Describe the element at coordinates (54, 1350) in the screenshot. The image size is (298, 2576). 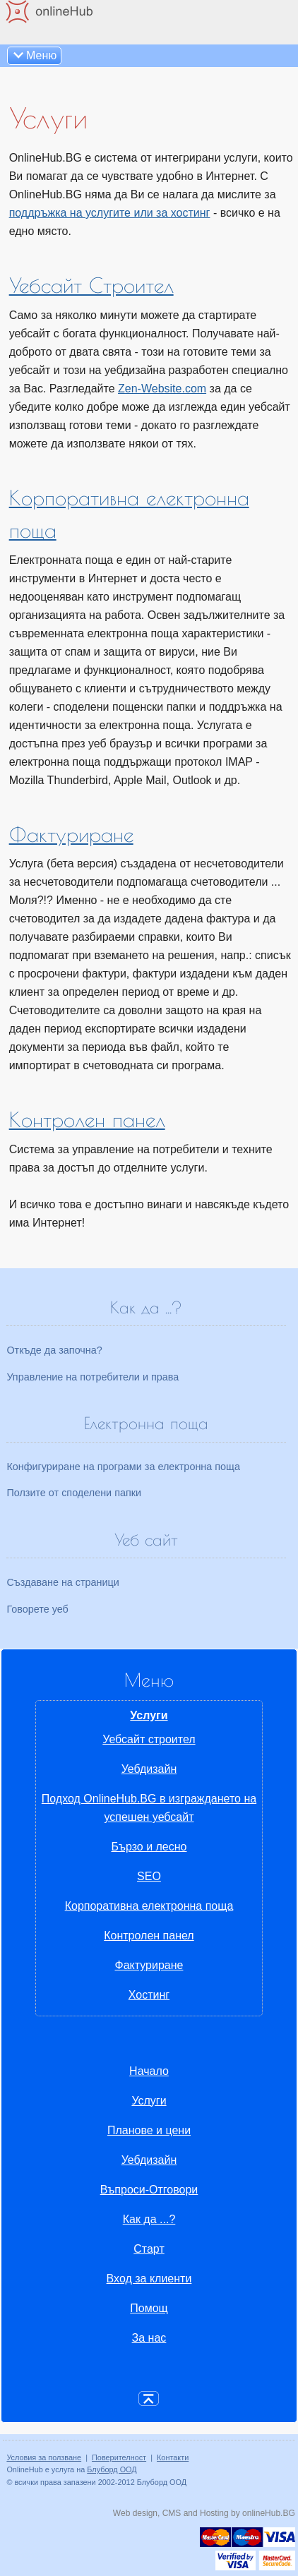
I see `Откъде да започна?` at that location.